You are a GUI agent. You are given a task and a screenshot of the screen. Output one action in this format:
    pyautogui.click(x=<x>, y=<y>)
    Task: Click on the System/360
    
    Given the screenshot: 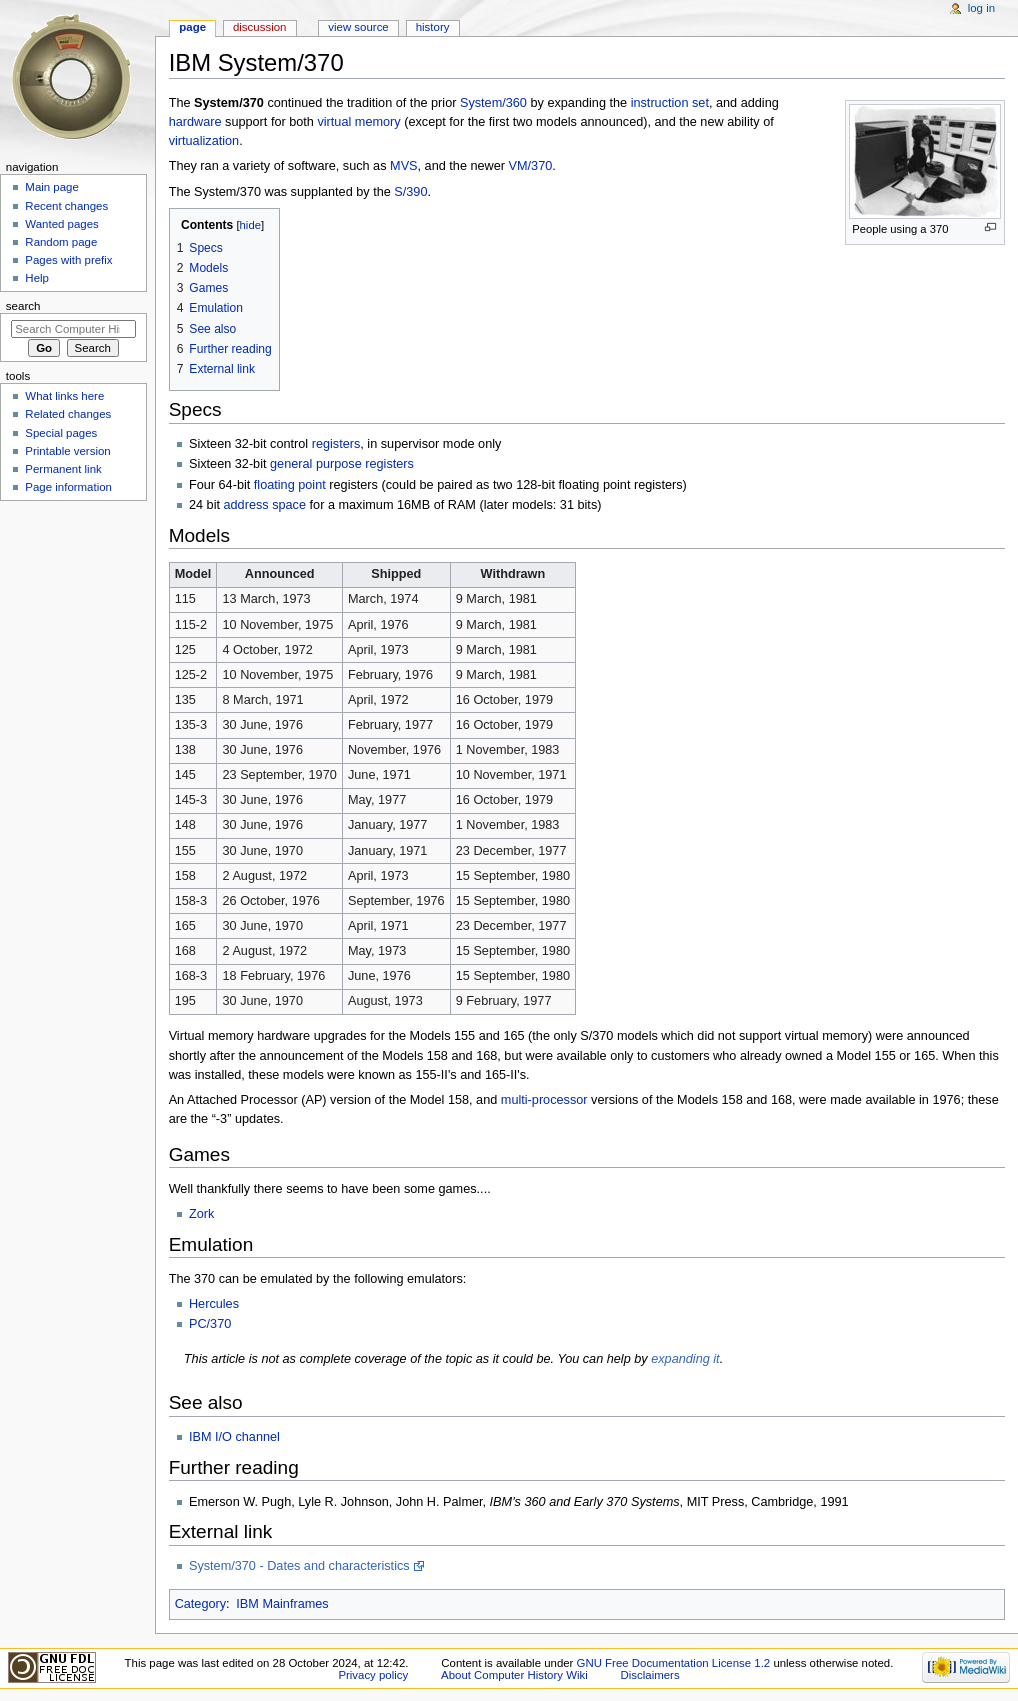 What is the action you would take?
    pyautogui.click(x=493, y=103)
    